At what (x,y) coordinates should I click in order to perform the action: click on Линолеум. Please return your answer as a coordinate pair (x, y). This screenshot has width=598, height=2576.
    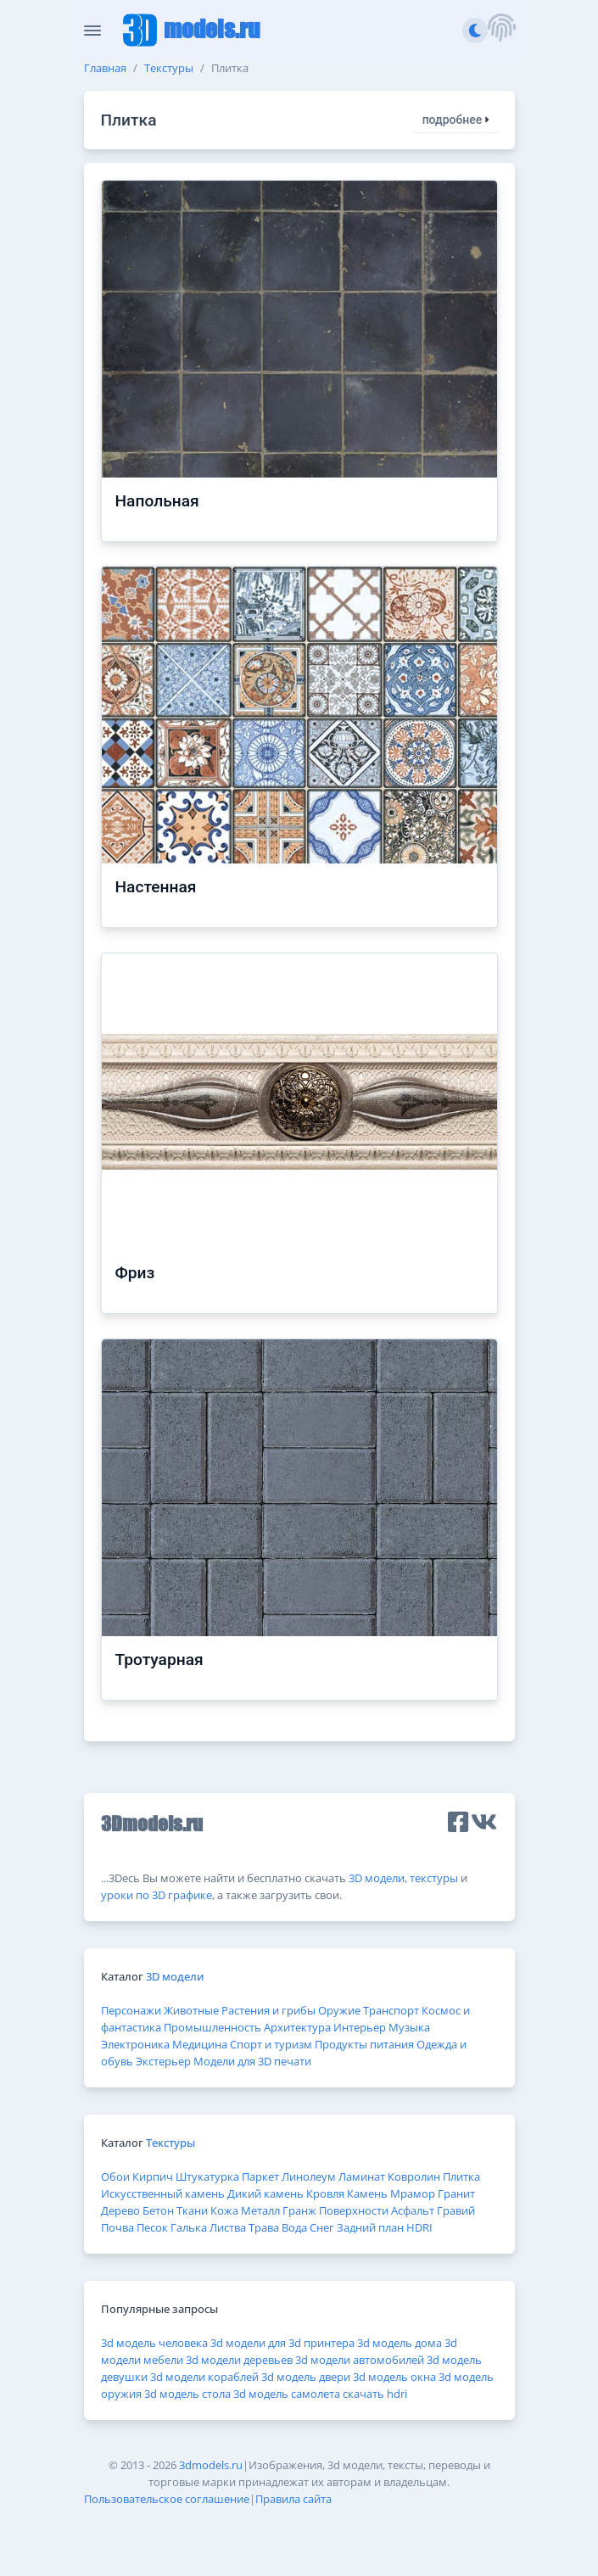
    Looking at the image, I should click on (309, 2176).